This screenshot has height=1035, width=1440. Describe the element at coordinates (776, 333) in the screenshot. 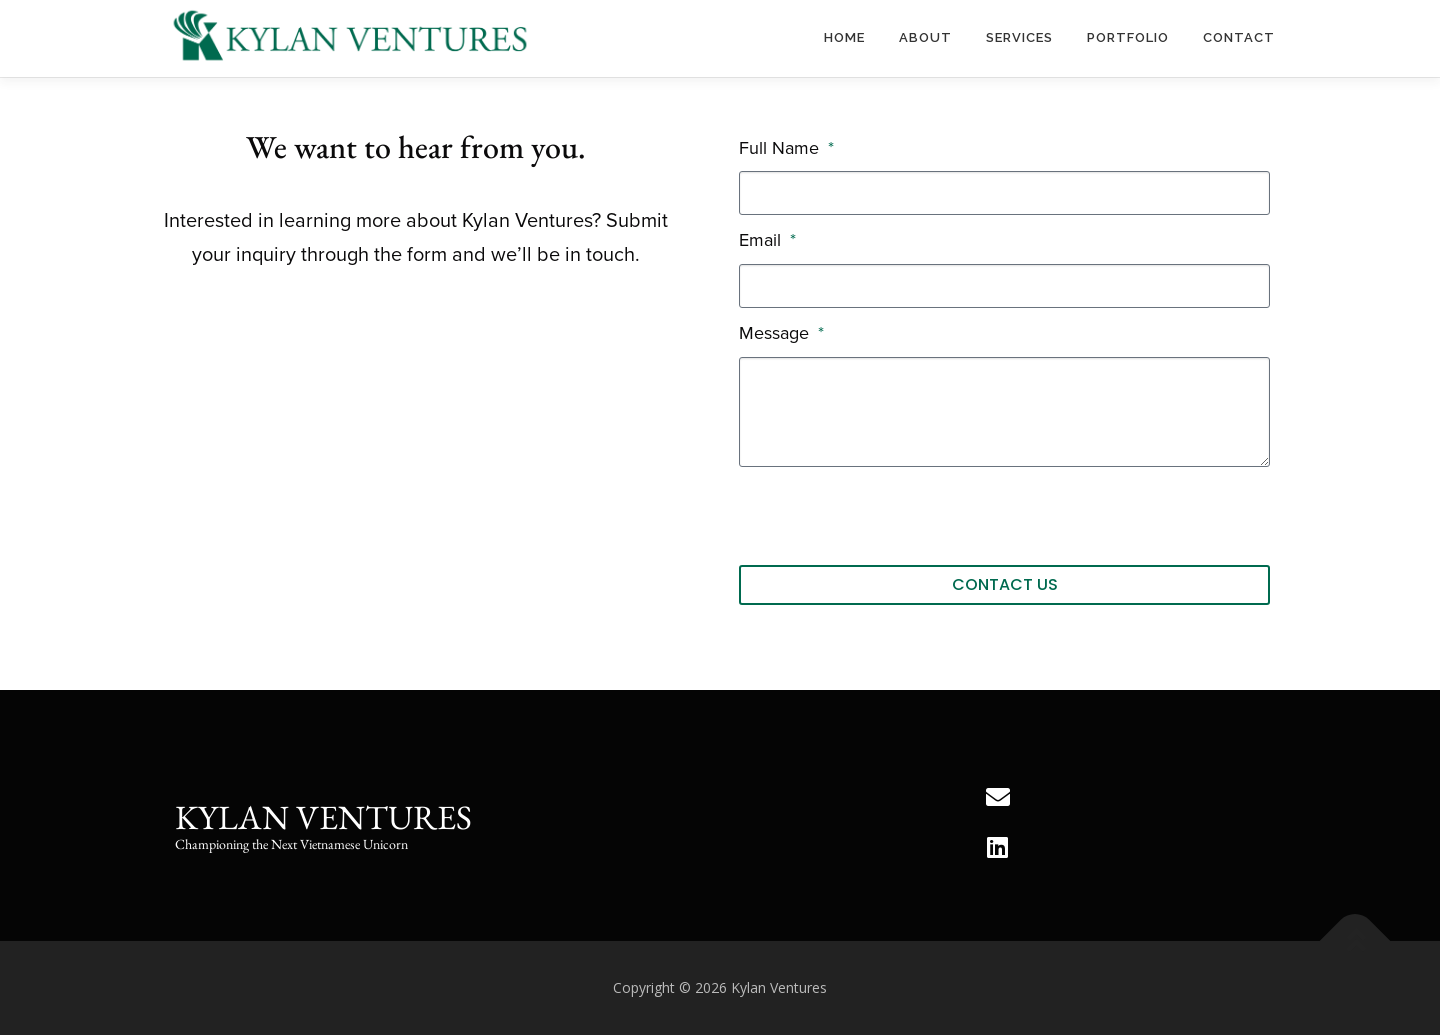

I see `Message` at that location.